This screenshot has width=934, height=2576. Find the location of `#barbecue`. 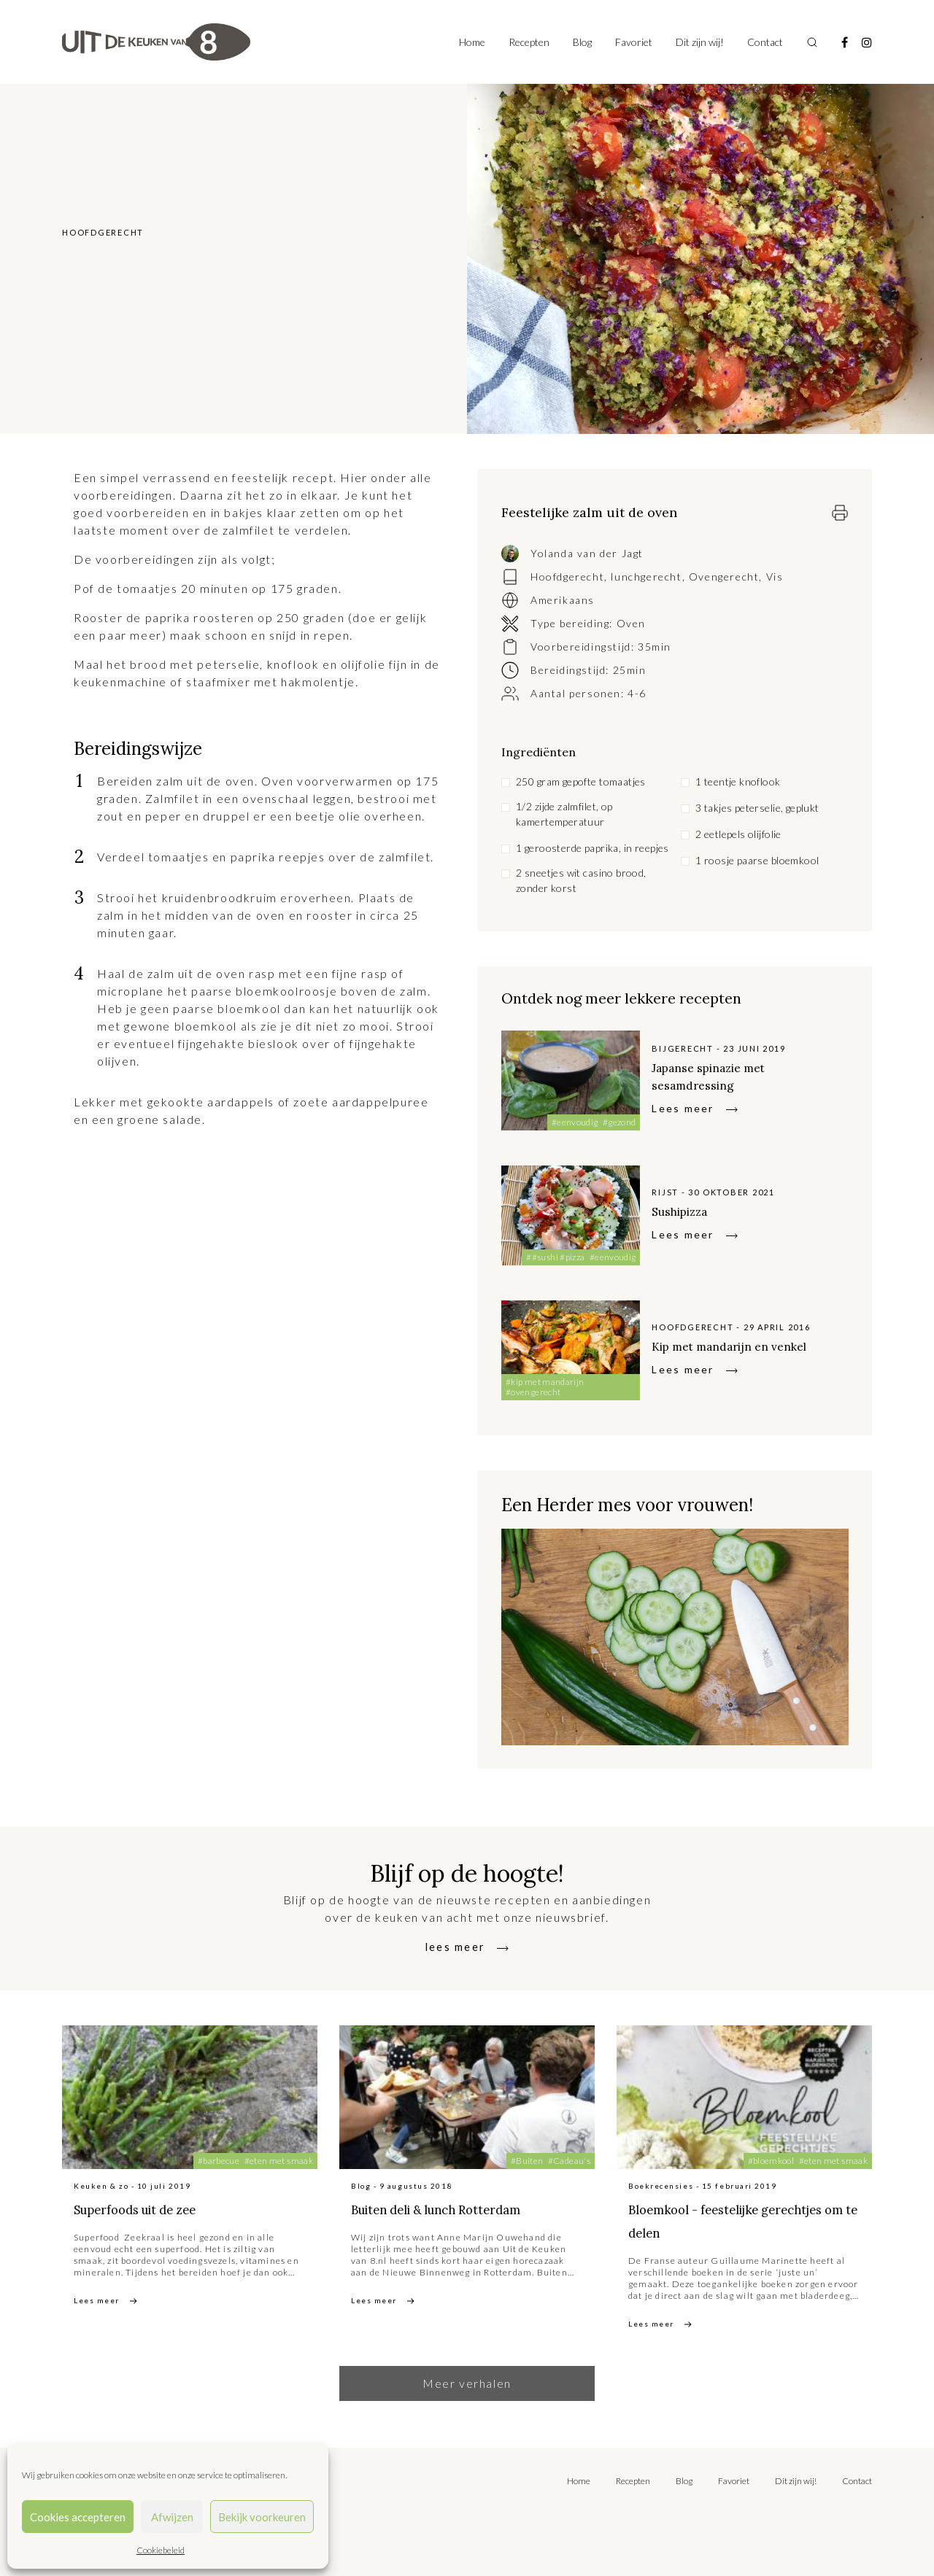

#barbecue is located at coordinates (218, 2160).